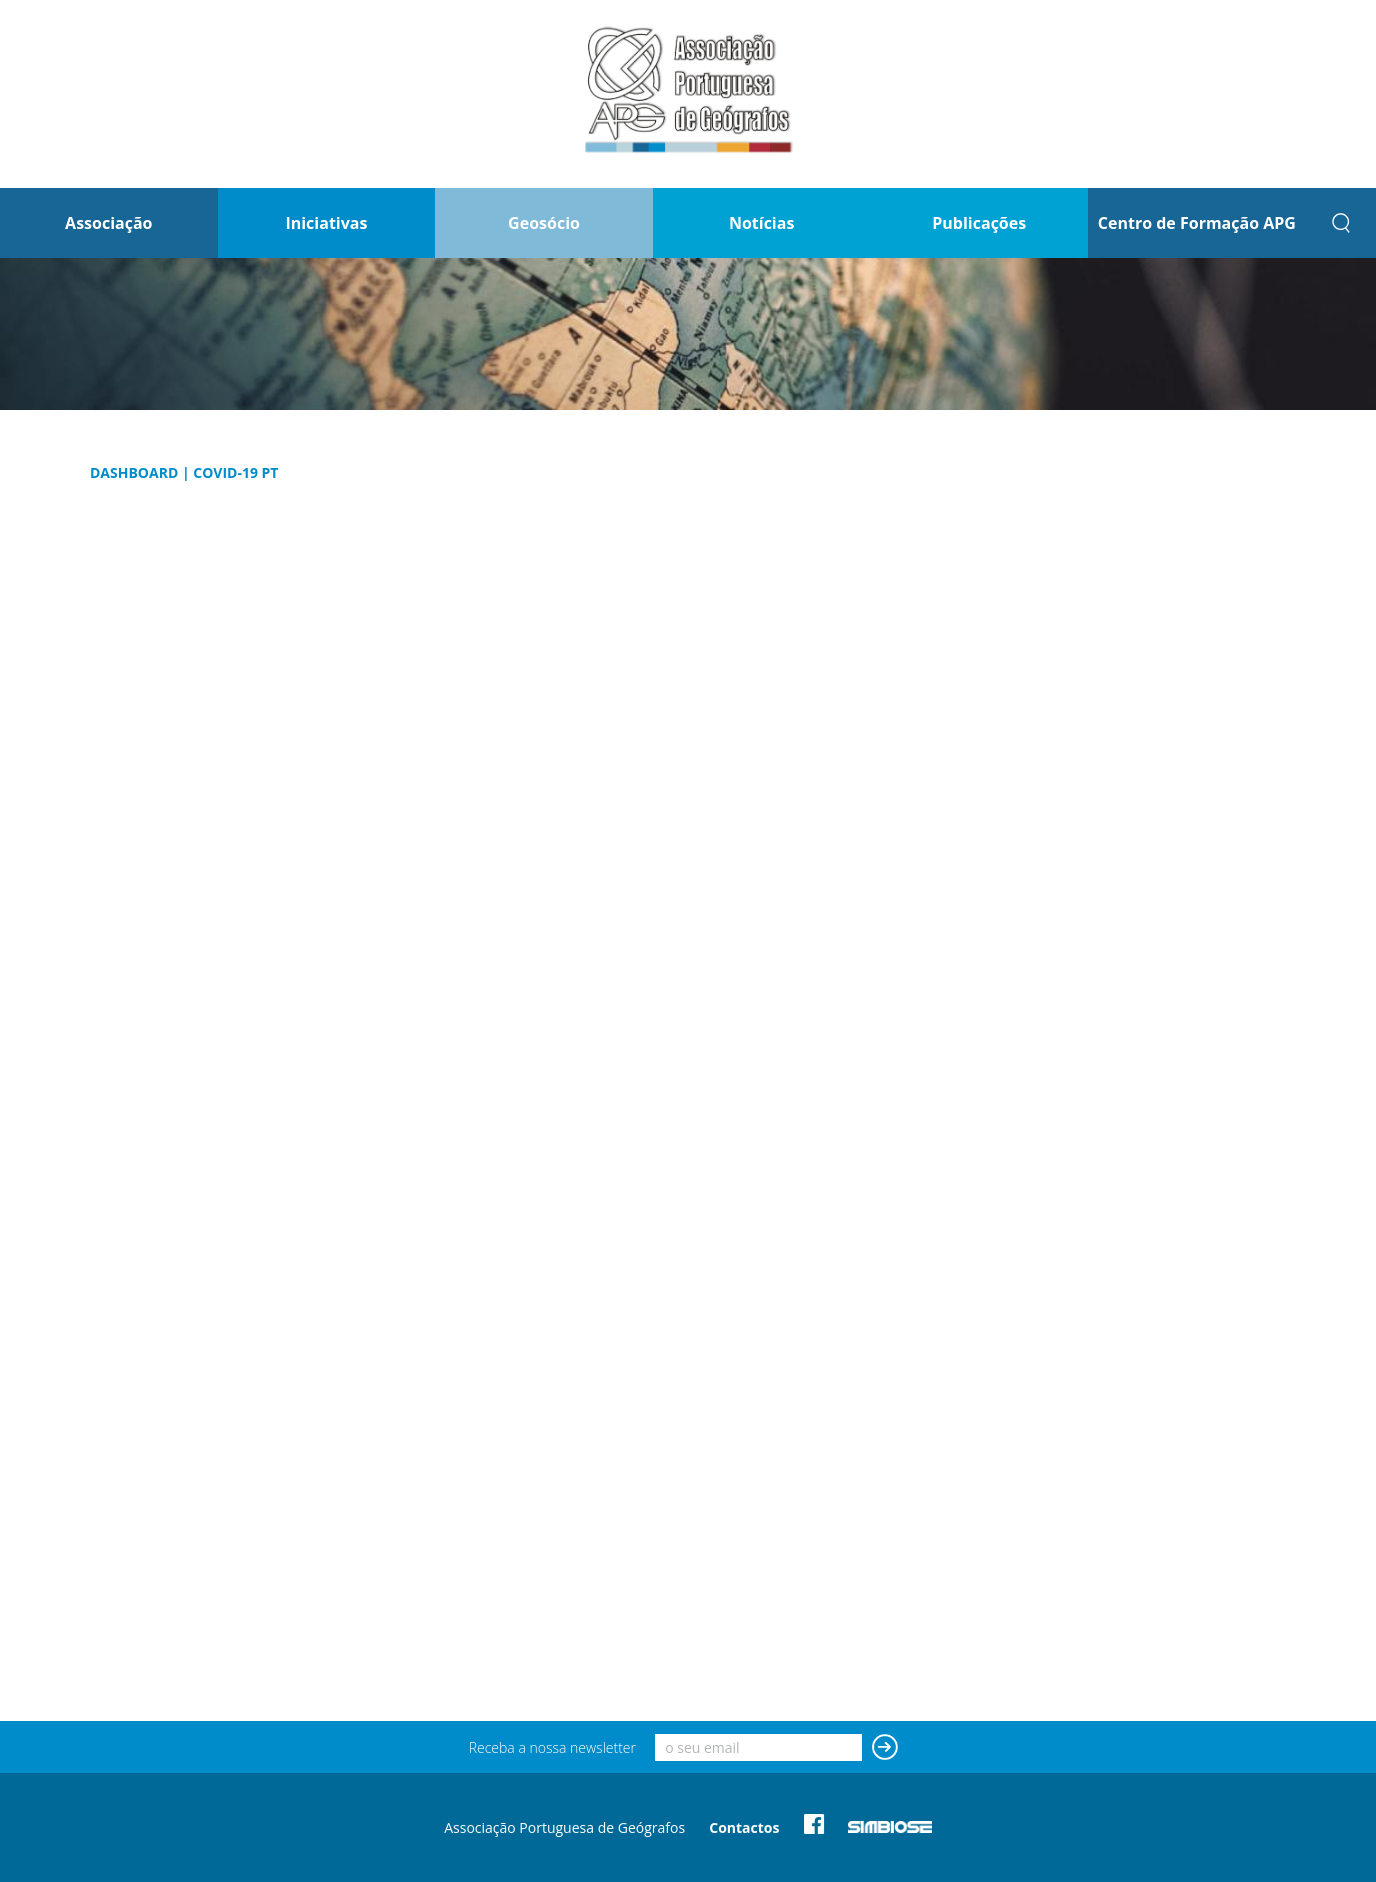  Describe the element at coordinates (744, 1827) in the screenshot. I see `Contactos` at that location.